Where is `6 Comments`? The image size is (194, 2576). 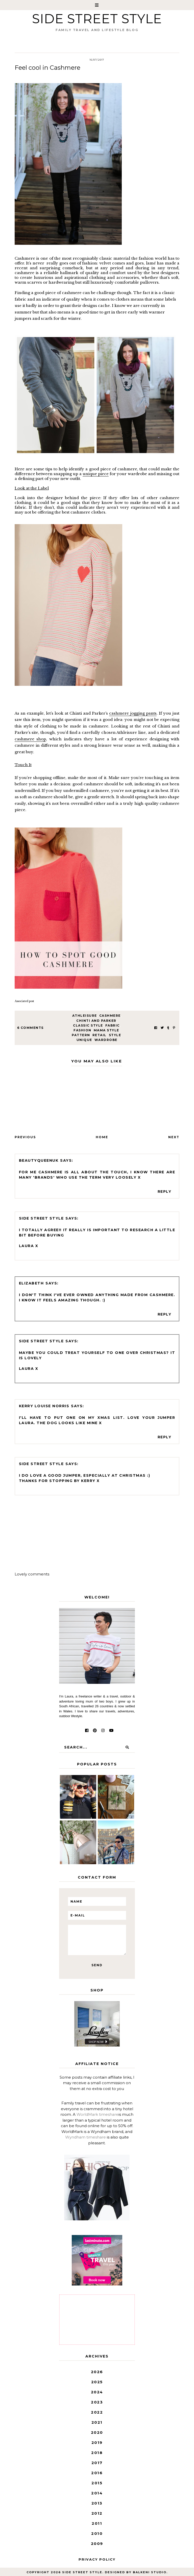
6 Comments is located at coordinates (30, 1028).